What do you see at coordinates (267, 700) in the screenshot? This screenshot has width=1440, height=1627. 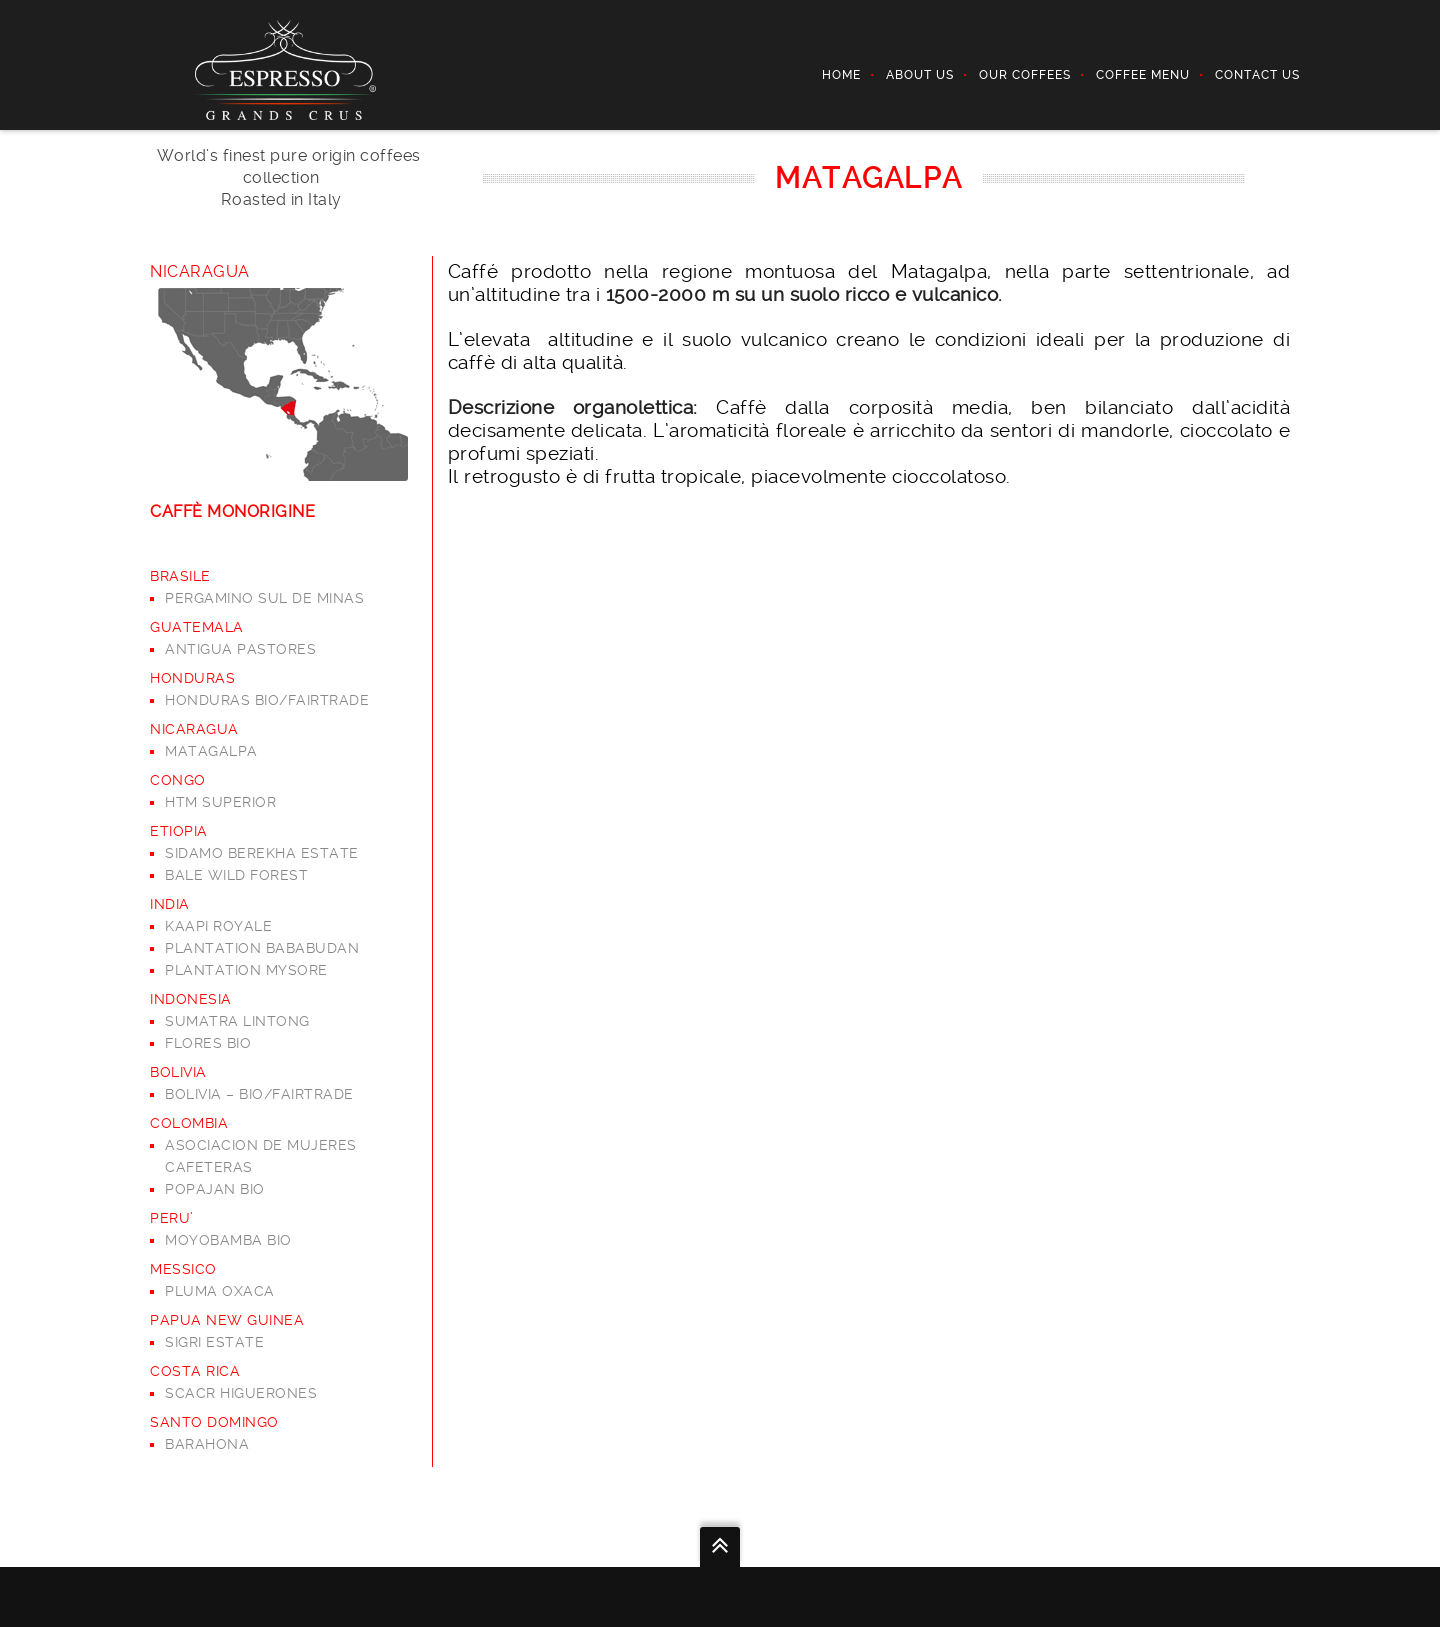 I see `HONDURAS BIO/FAIRTRADE` at bounding box center [267, 700].